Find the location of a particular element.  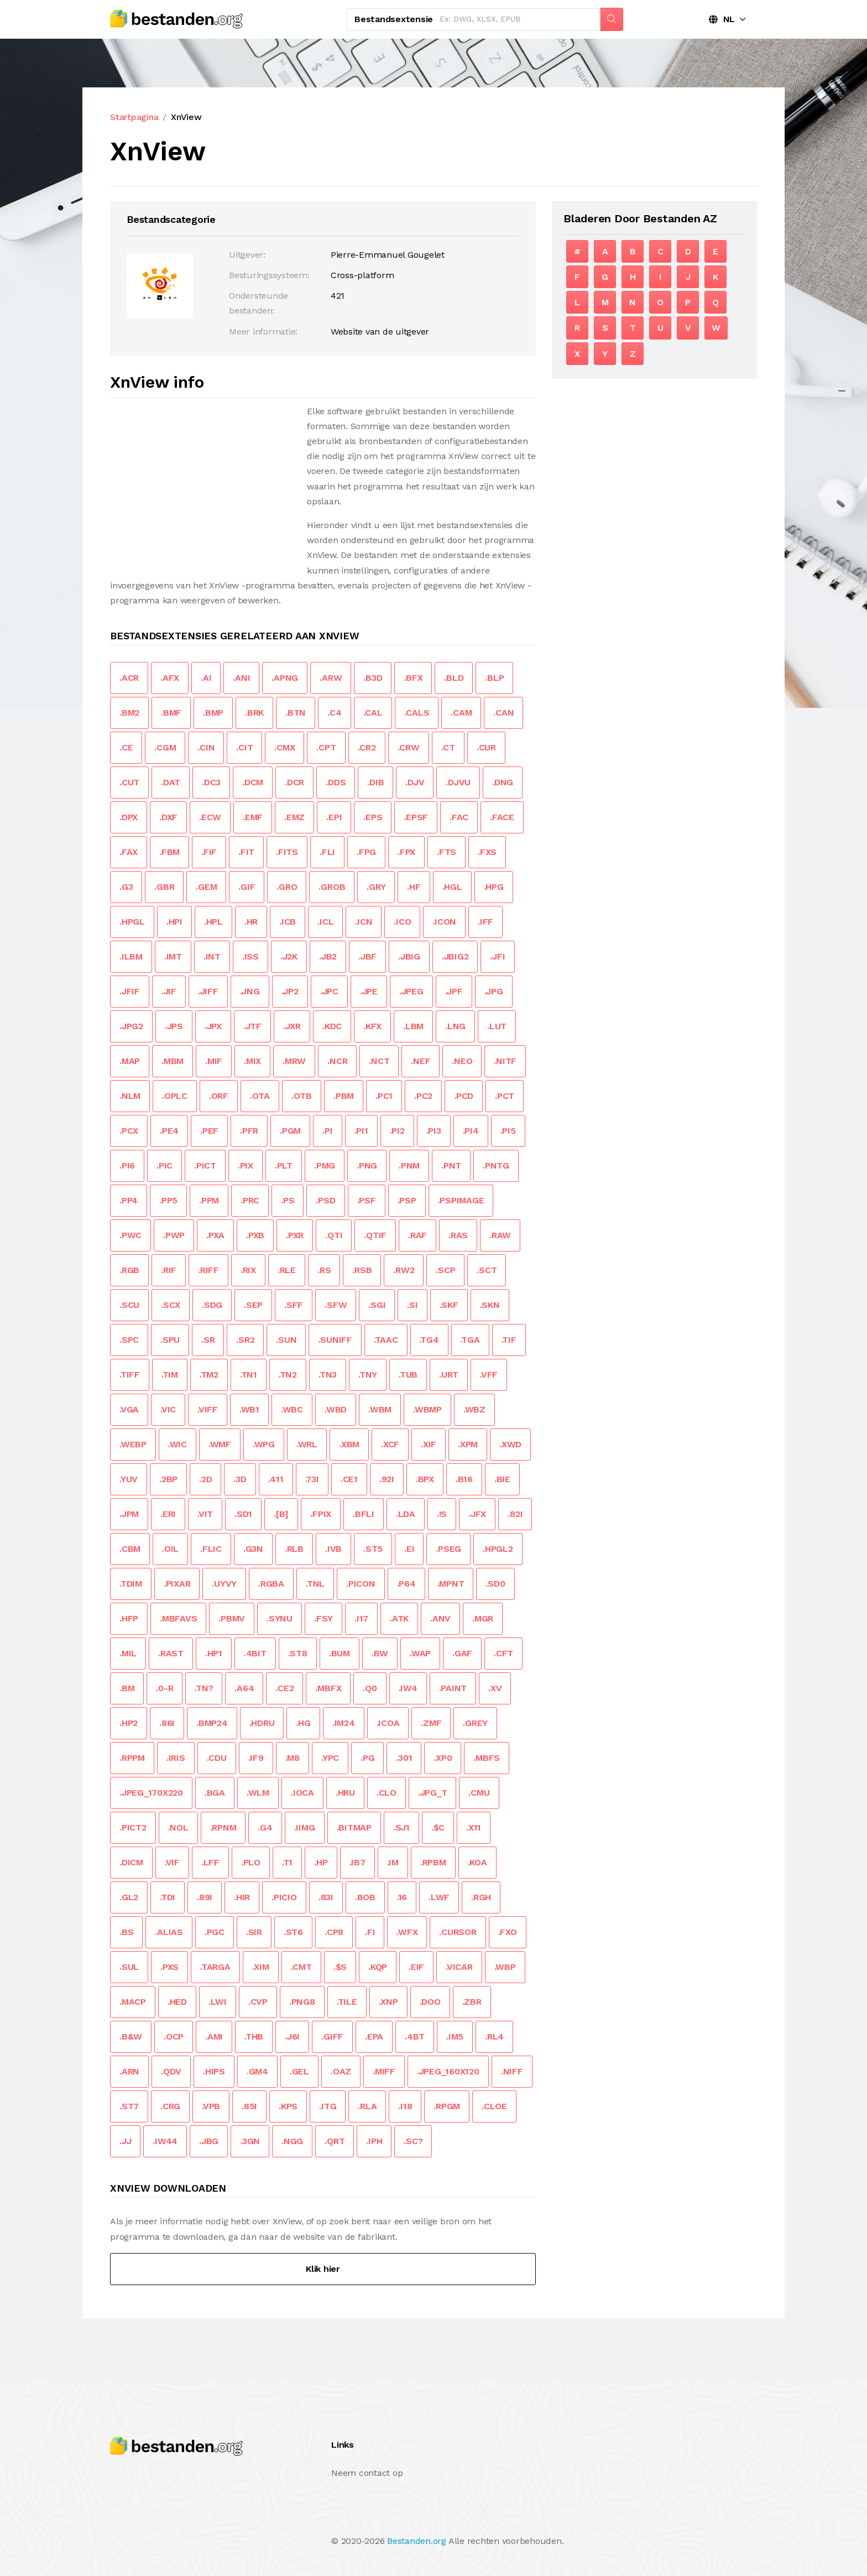

.ORF is located at coordinates (218, 1096).